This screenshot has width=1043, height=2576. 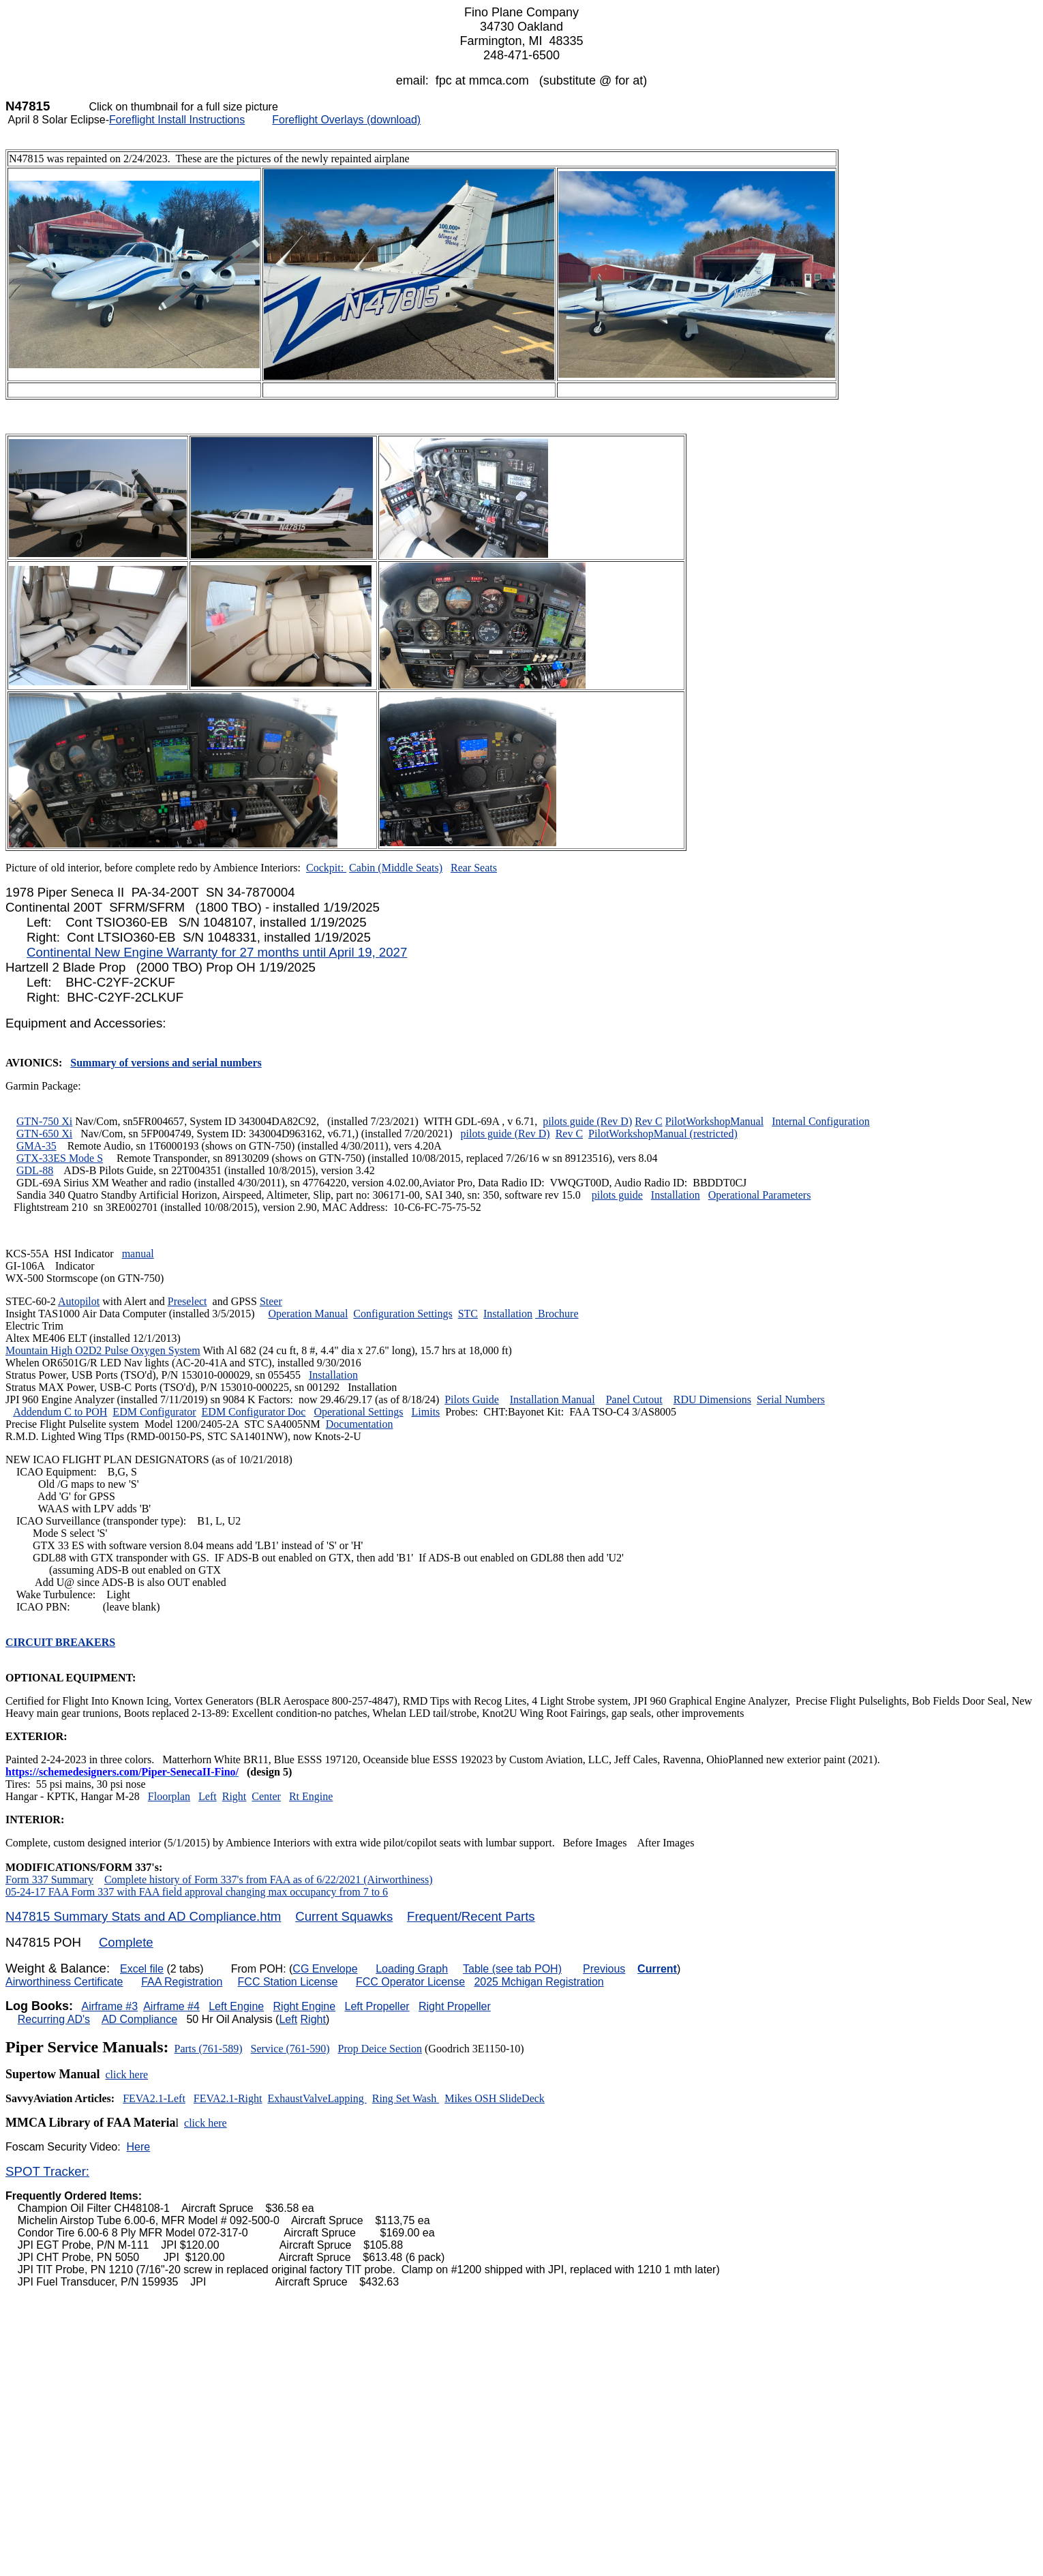 What do you see at coordinates (344, 1916) in the screenshot?
I see `Current Squawks` at bounding box center [344, 1916].